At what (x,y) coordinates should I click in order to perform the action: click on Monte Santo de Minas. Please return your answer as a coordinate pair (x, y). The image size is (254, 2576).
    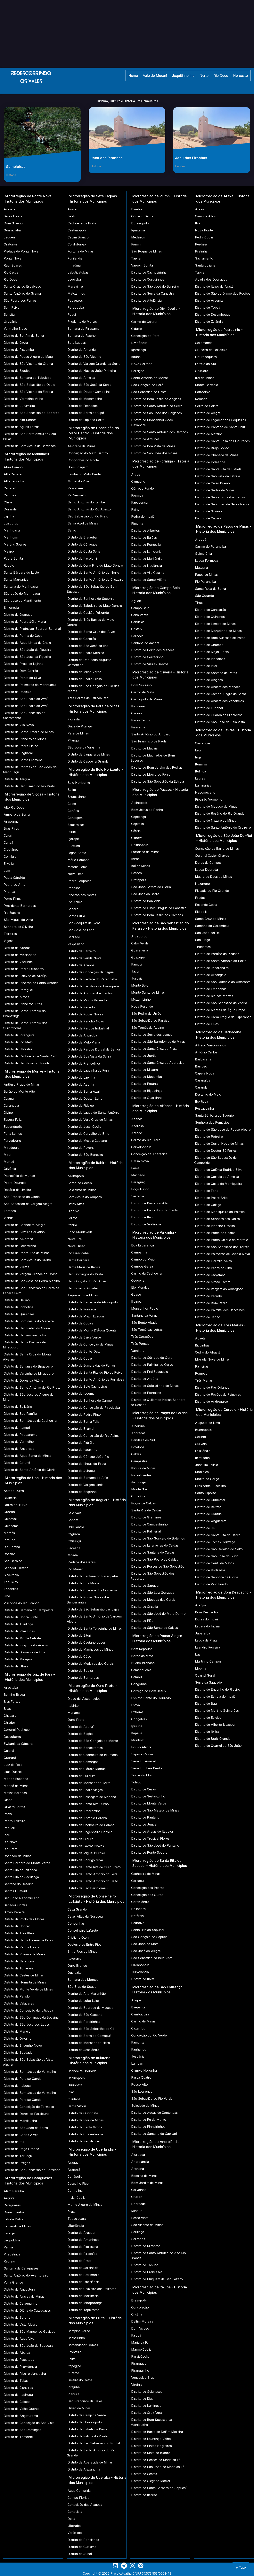
    Looking at the image, I should click on (148, 992).